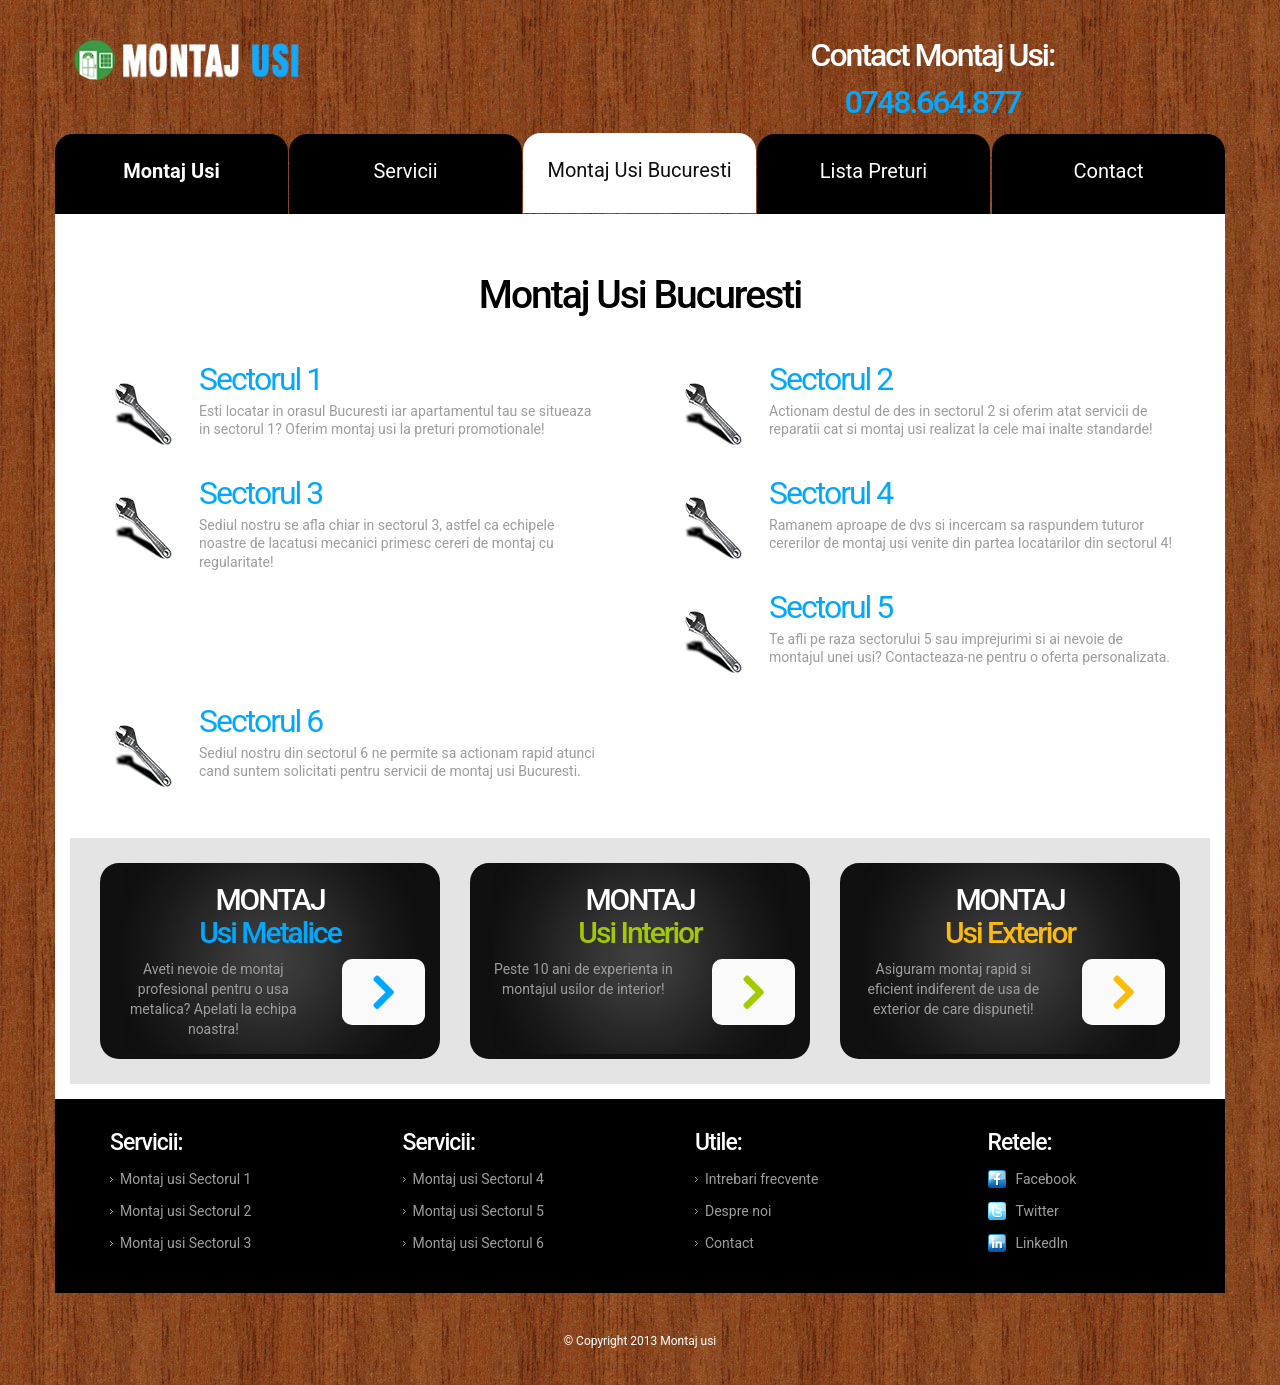 The width and height of the screenshot is (1280, 1385). What do you see at coordinates (1037, 1211) in the screenshot?
I see `Twitter` at bounding box center [1037, 1211].